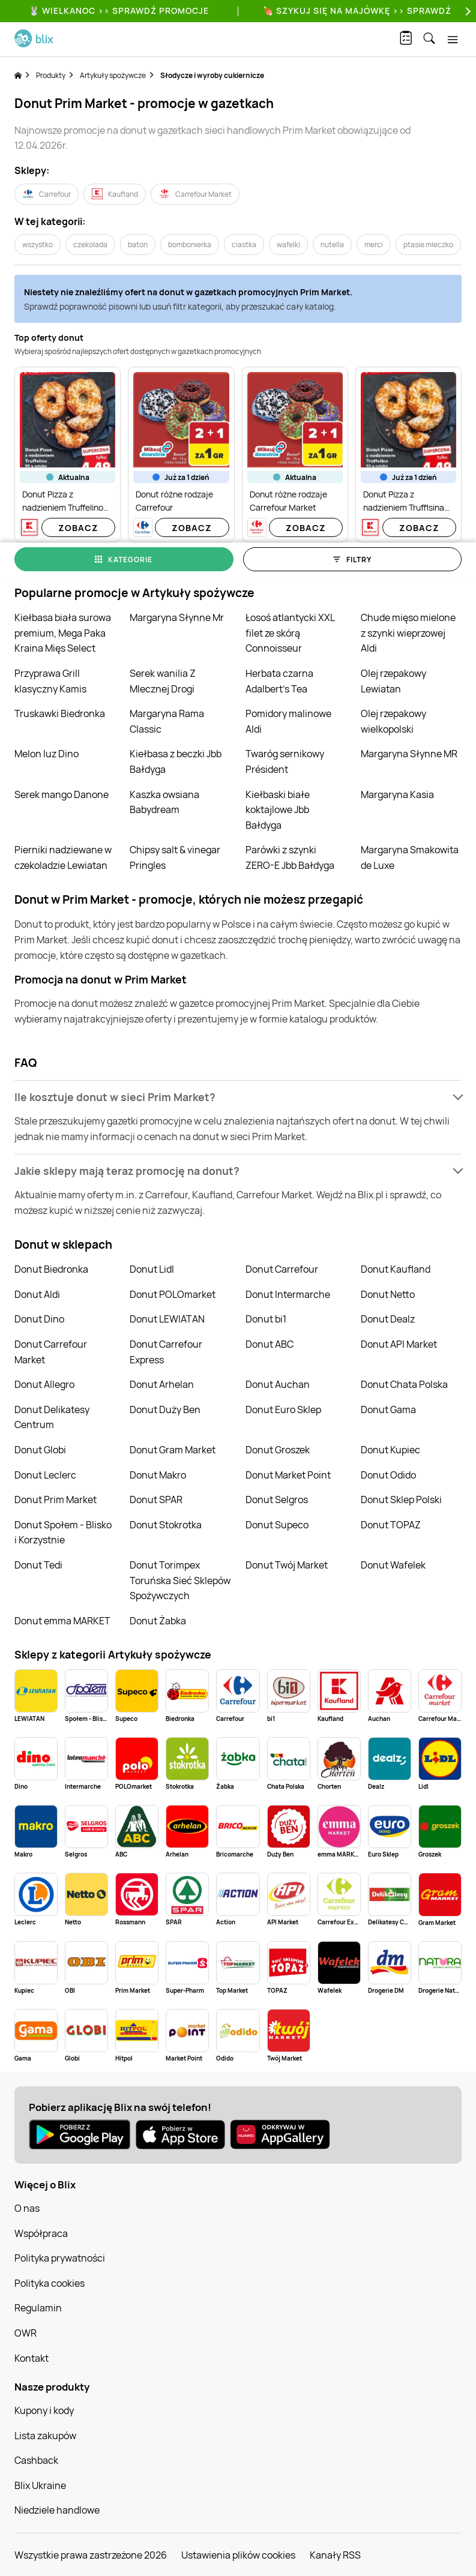  I want to click on Cashback, so click(36, 2460).